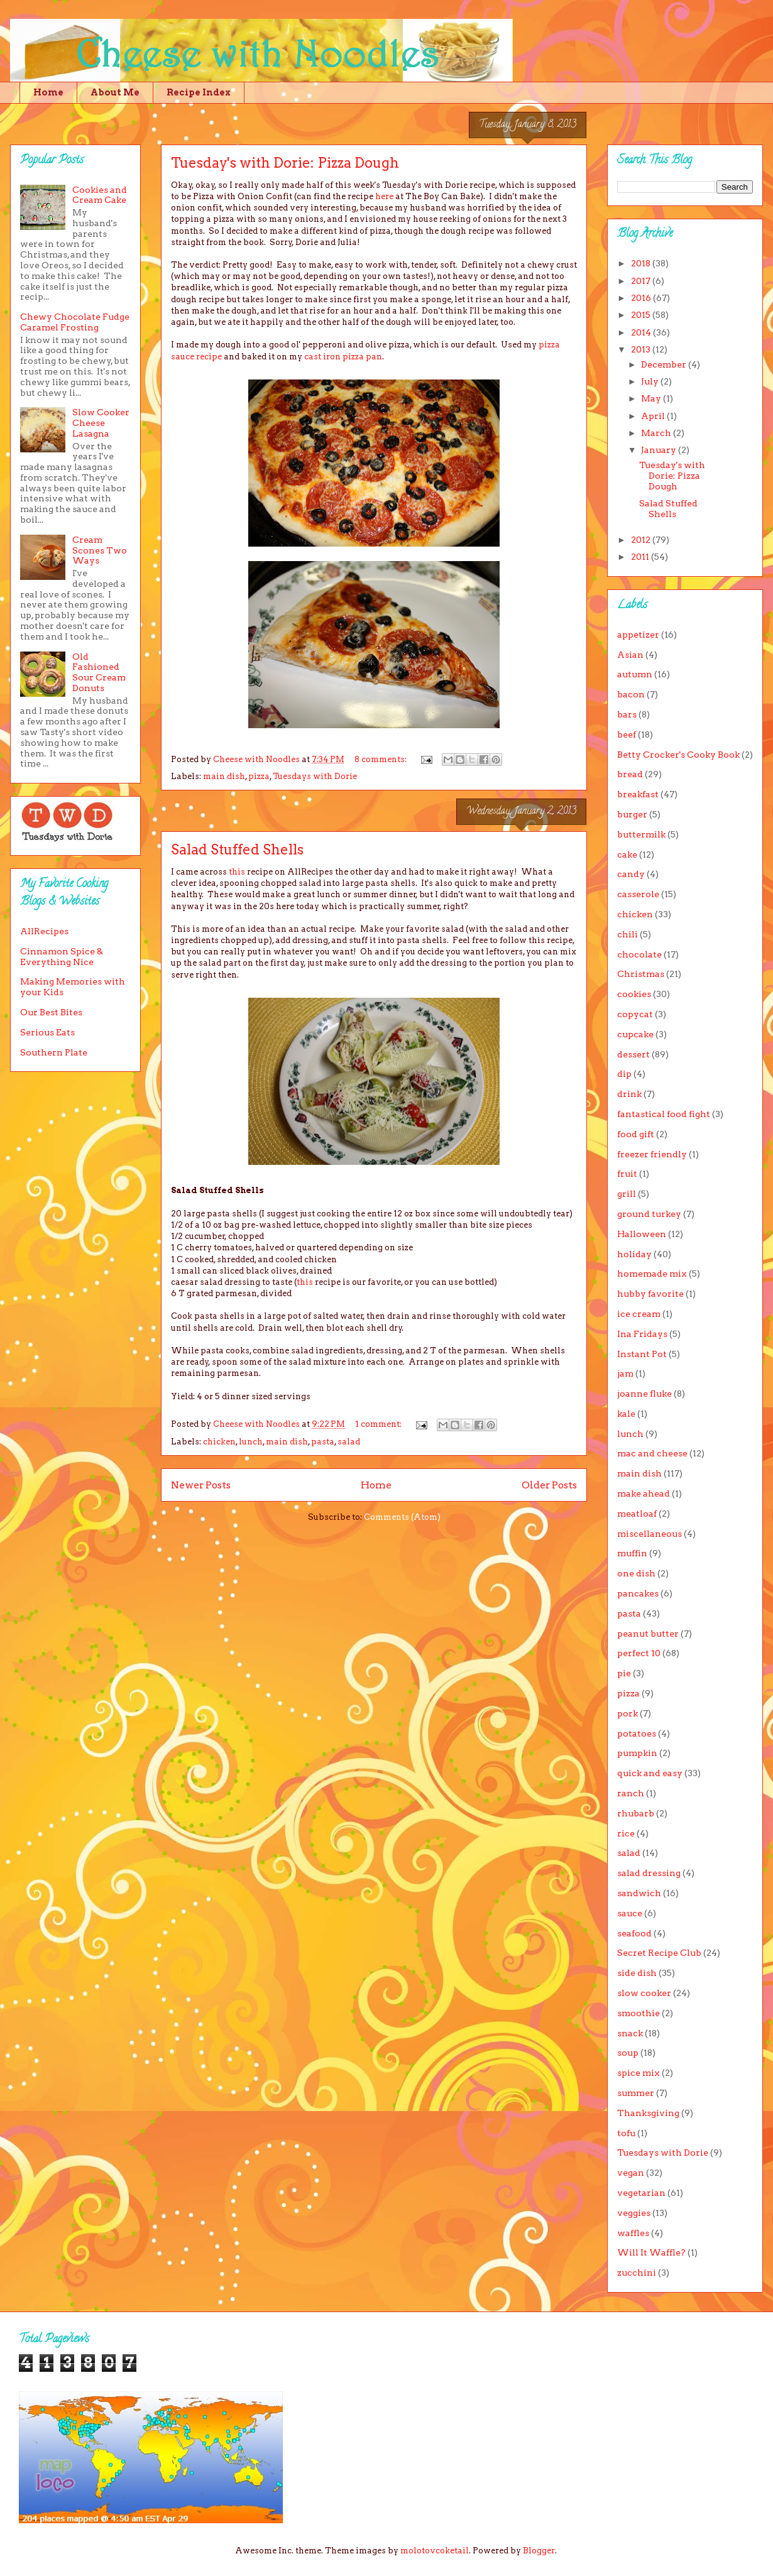  I want to click on molotovcoketail, so click(434, 2550).